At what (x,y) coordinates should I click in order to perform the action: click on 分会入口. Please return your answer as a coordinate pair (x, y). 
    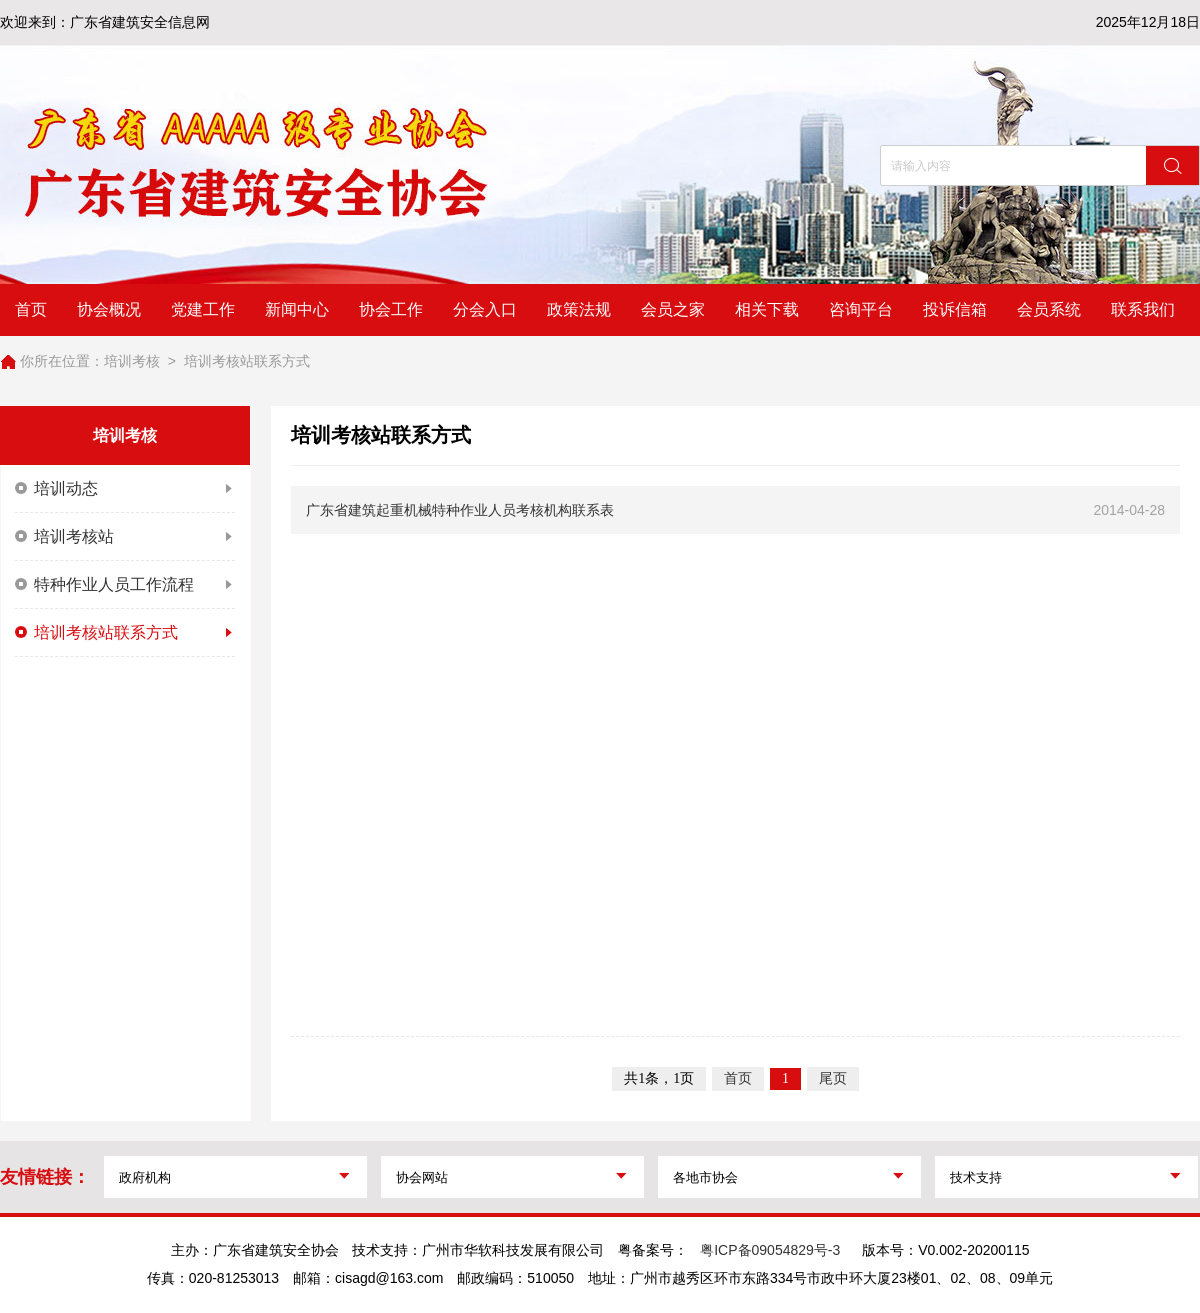
    Looking at the image, I should click on (485, 309).